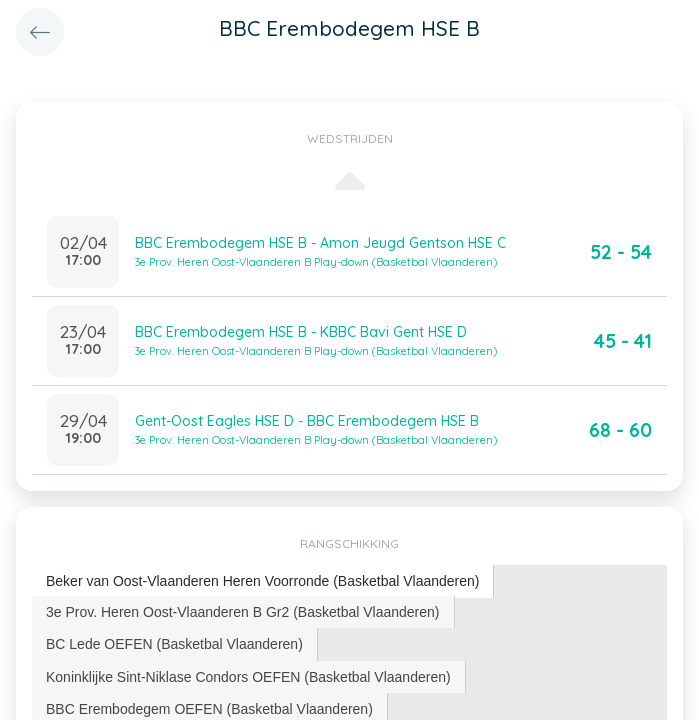  What do you see at coordinates (243, 612) in the screenshot?
I see `3e Prov. Heren Oost-Vlaanderen B Gr2 (Basketbal Vlaanderen) [presentation]` at bounding box center [243, 612].